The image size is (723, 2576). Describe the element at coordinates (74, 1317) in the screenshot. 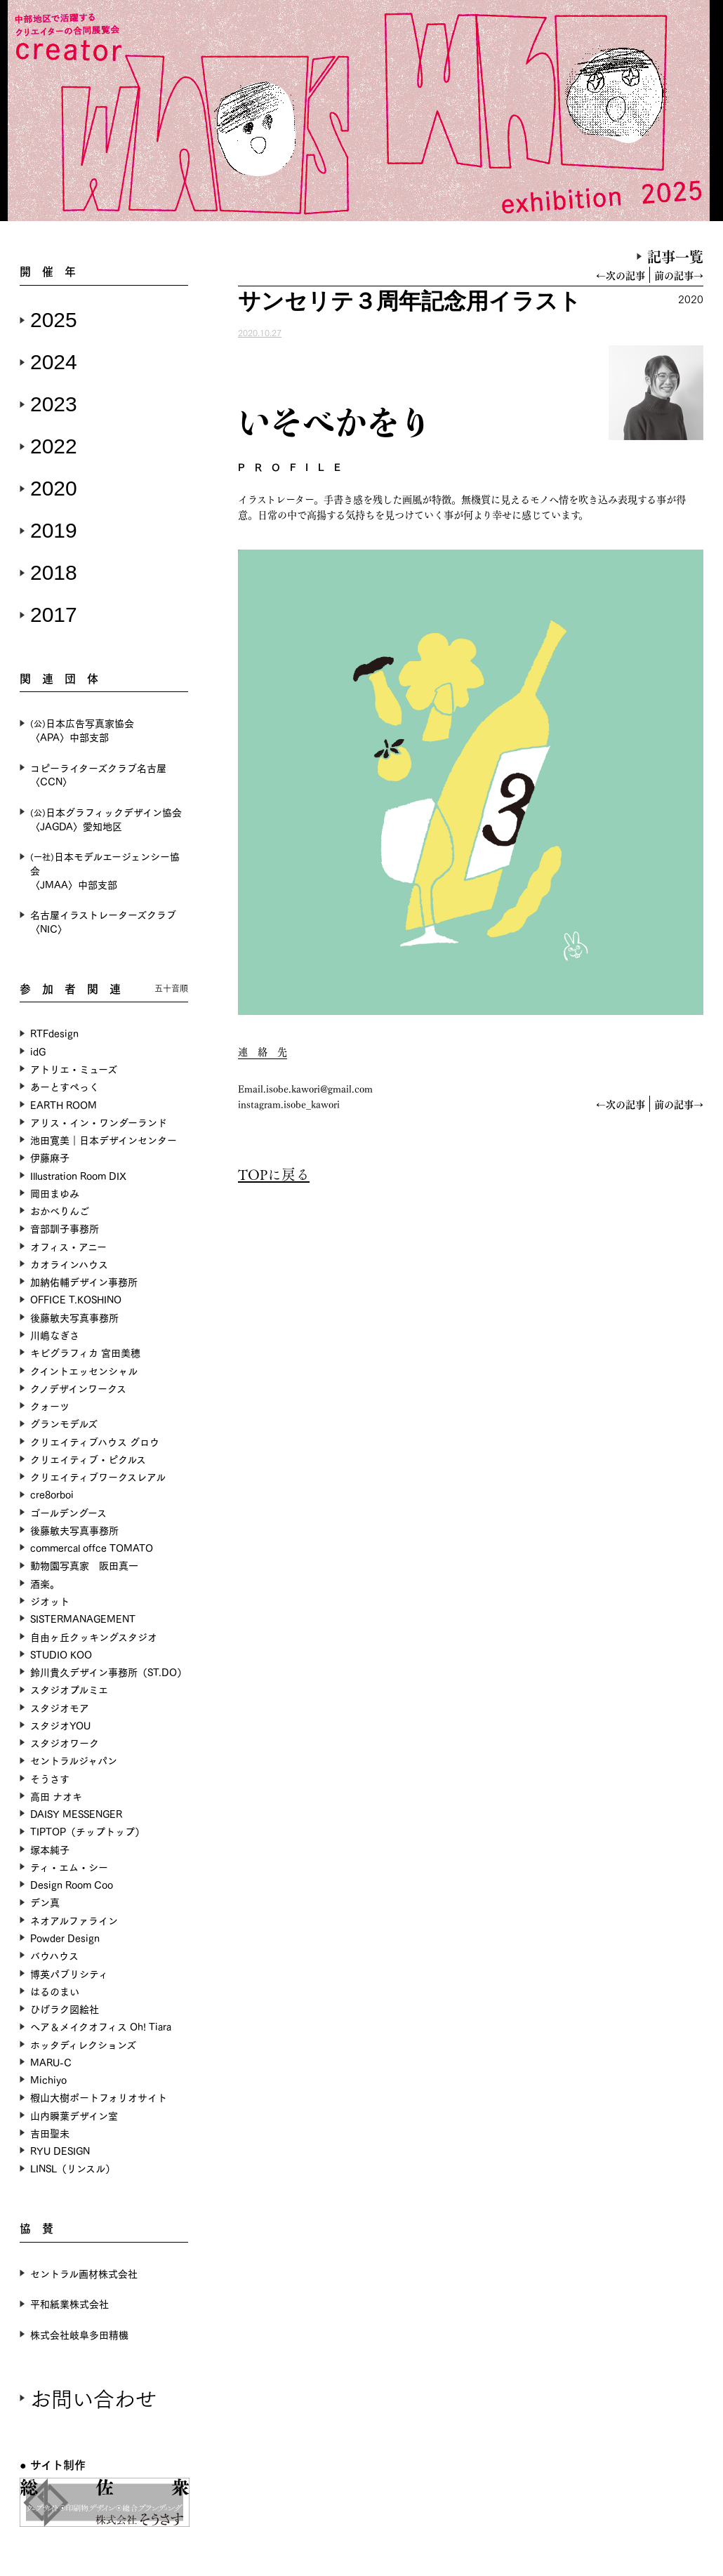

I see `後藤敏夫写真事務所` at that location.